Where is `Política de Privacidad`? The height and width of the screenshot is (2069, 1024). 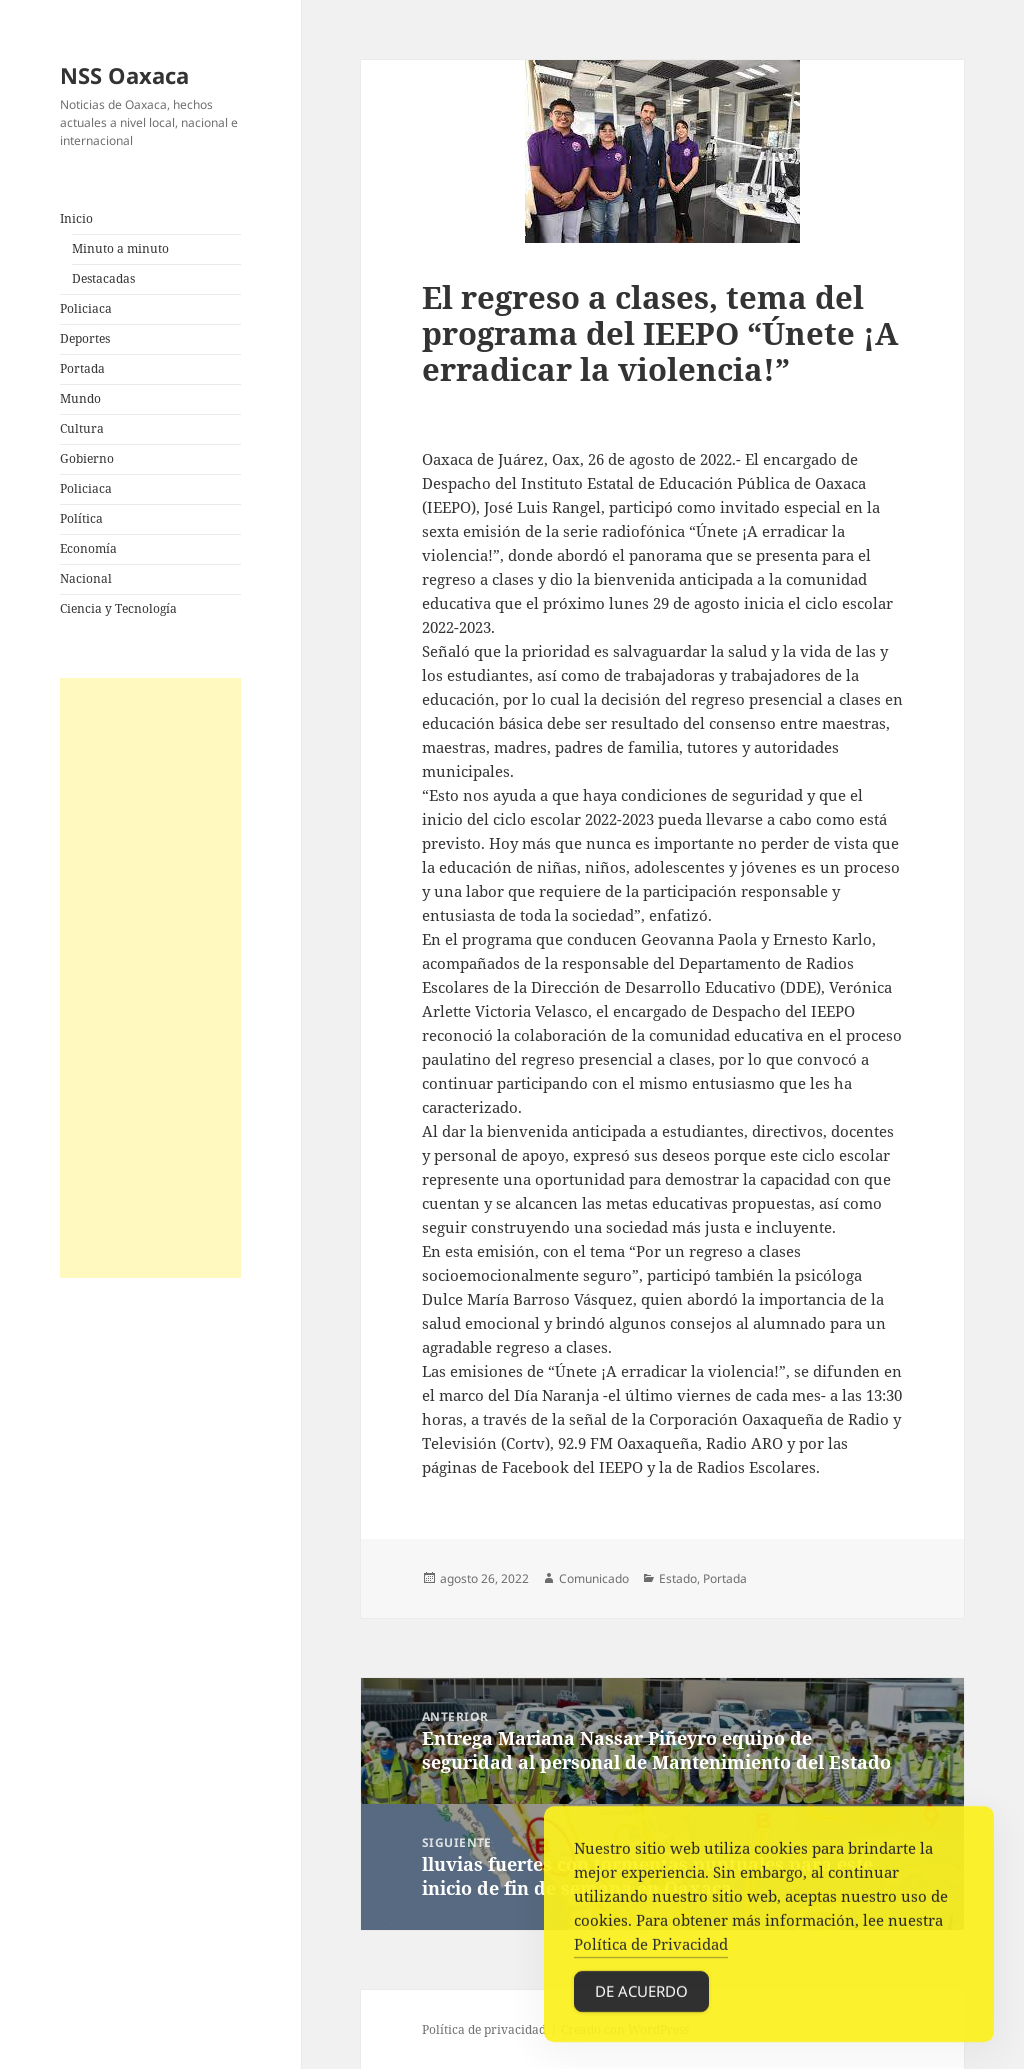 Política de Privacidad is located at coordinates (651, 1967).